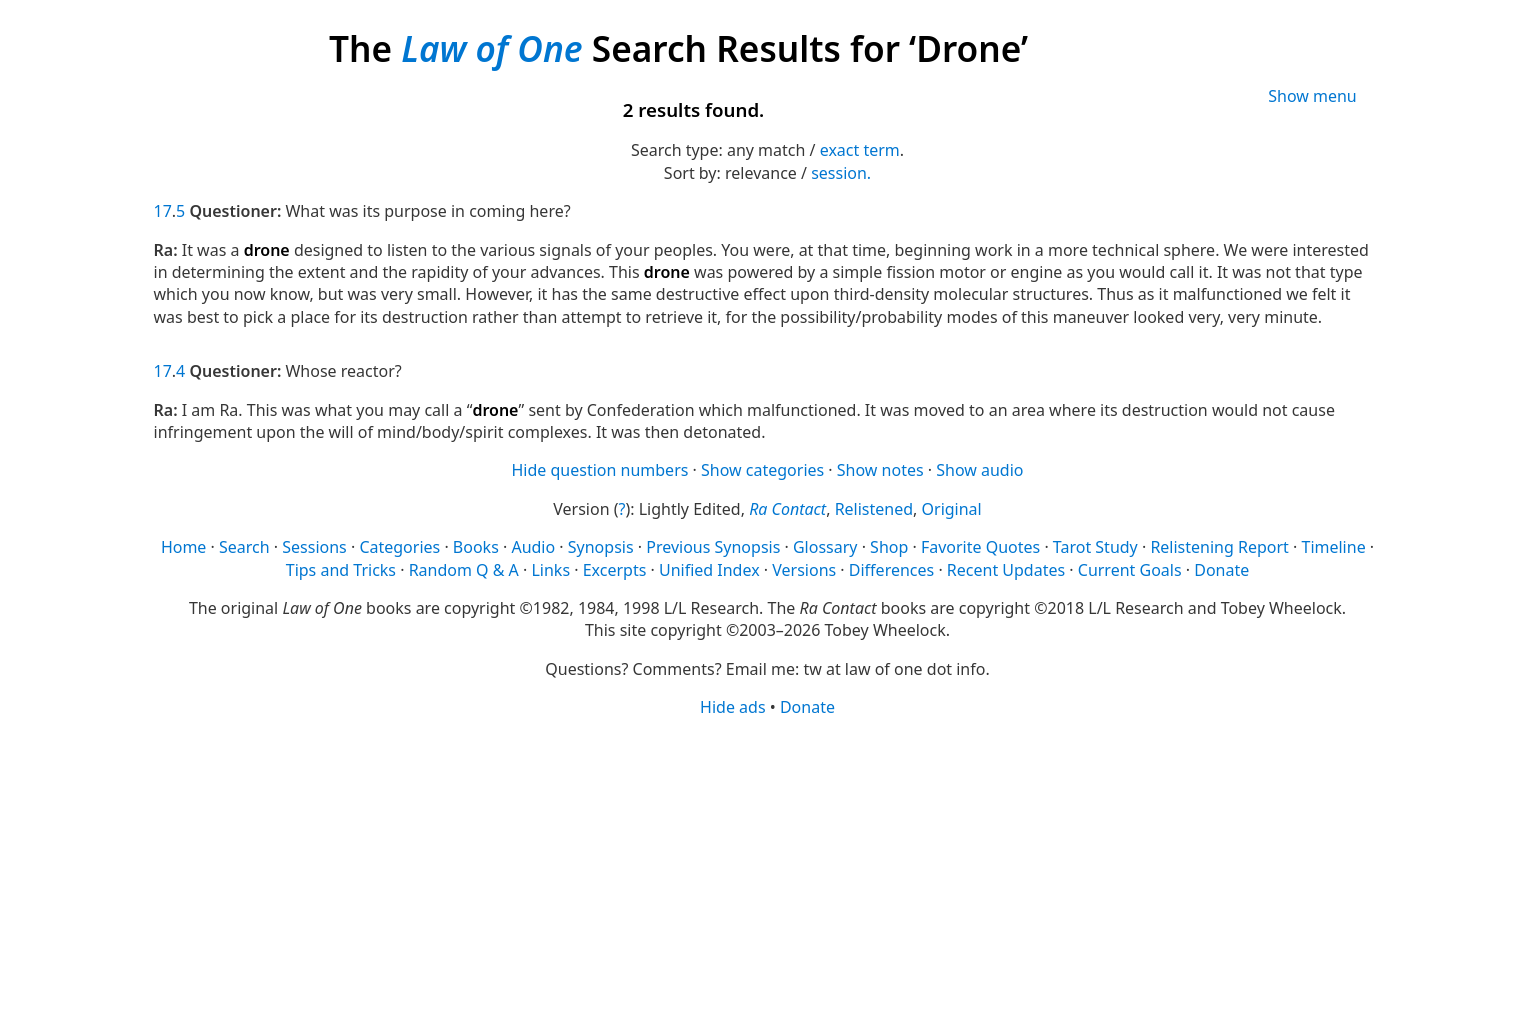 The image size is (1535, 1035). What do you see at coordinates (979, 470) in the screenshot?
I see `Show audio` at bounding box center [979, 470].